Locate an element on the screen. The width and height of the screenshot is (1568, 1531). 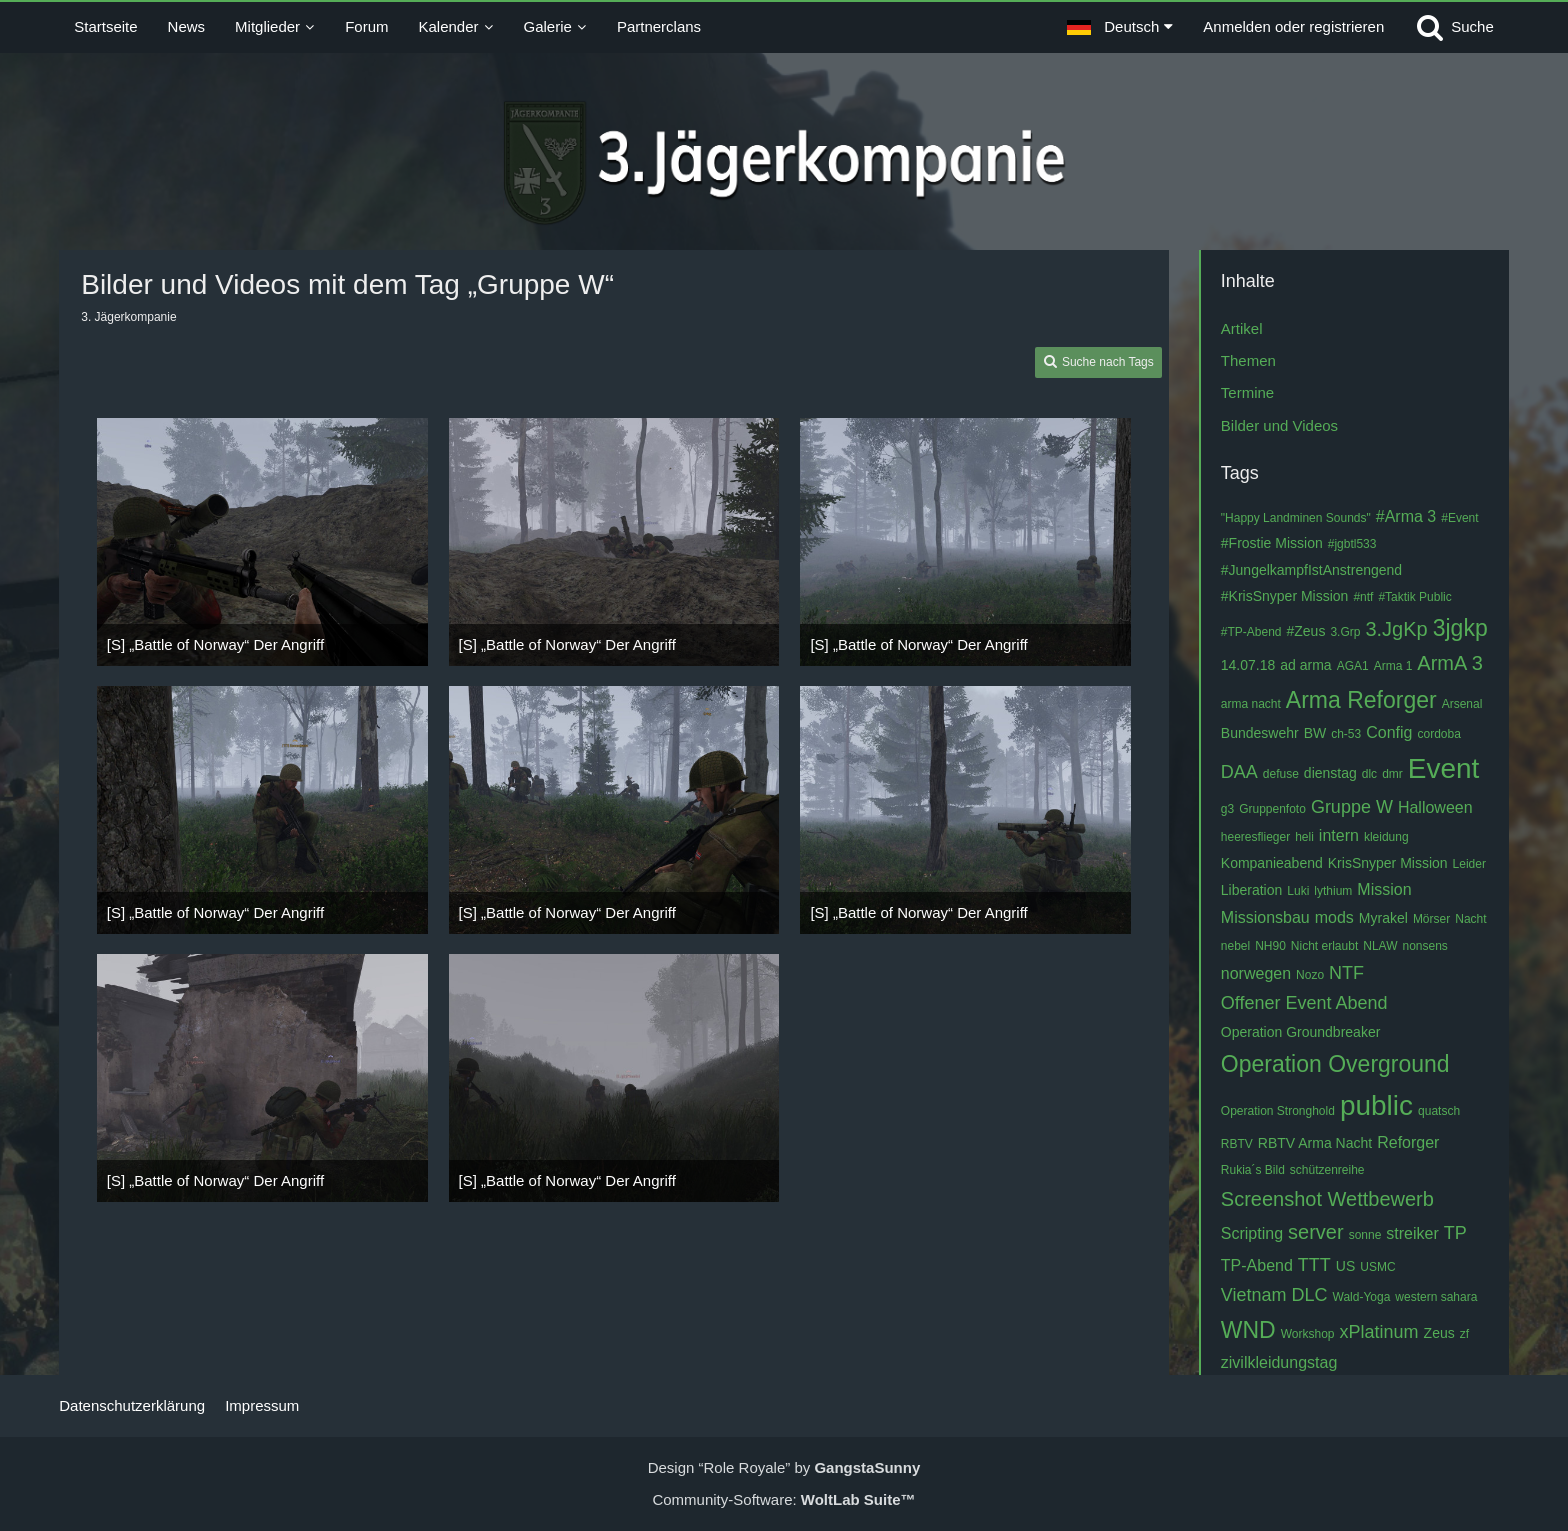
Wald-Yoga is located at coordinates (1362, 1297).